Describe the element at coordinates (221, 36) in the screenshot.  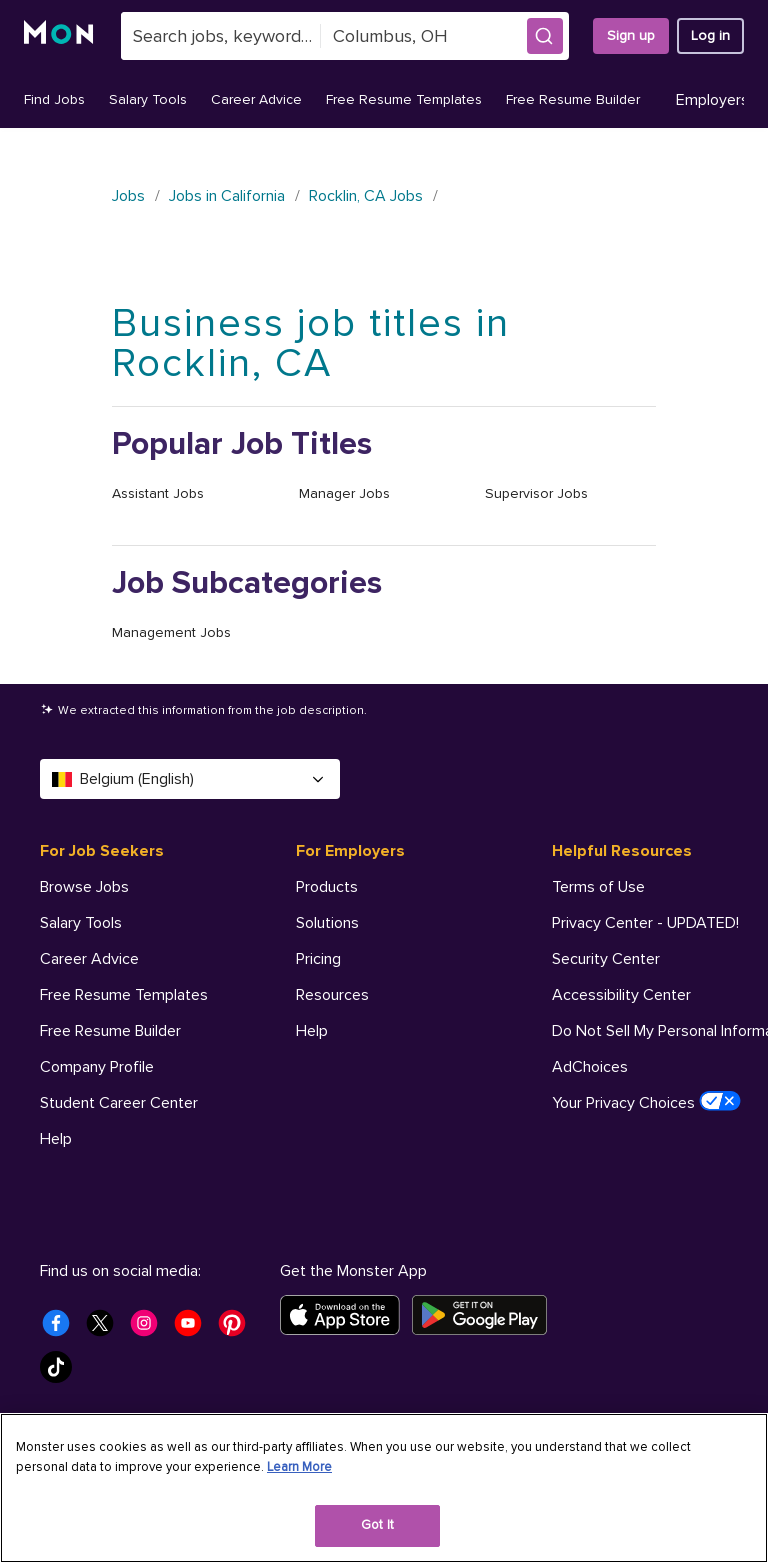
I see `[combobox]` at that location.